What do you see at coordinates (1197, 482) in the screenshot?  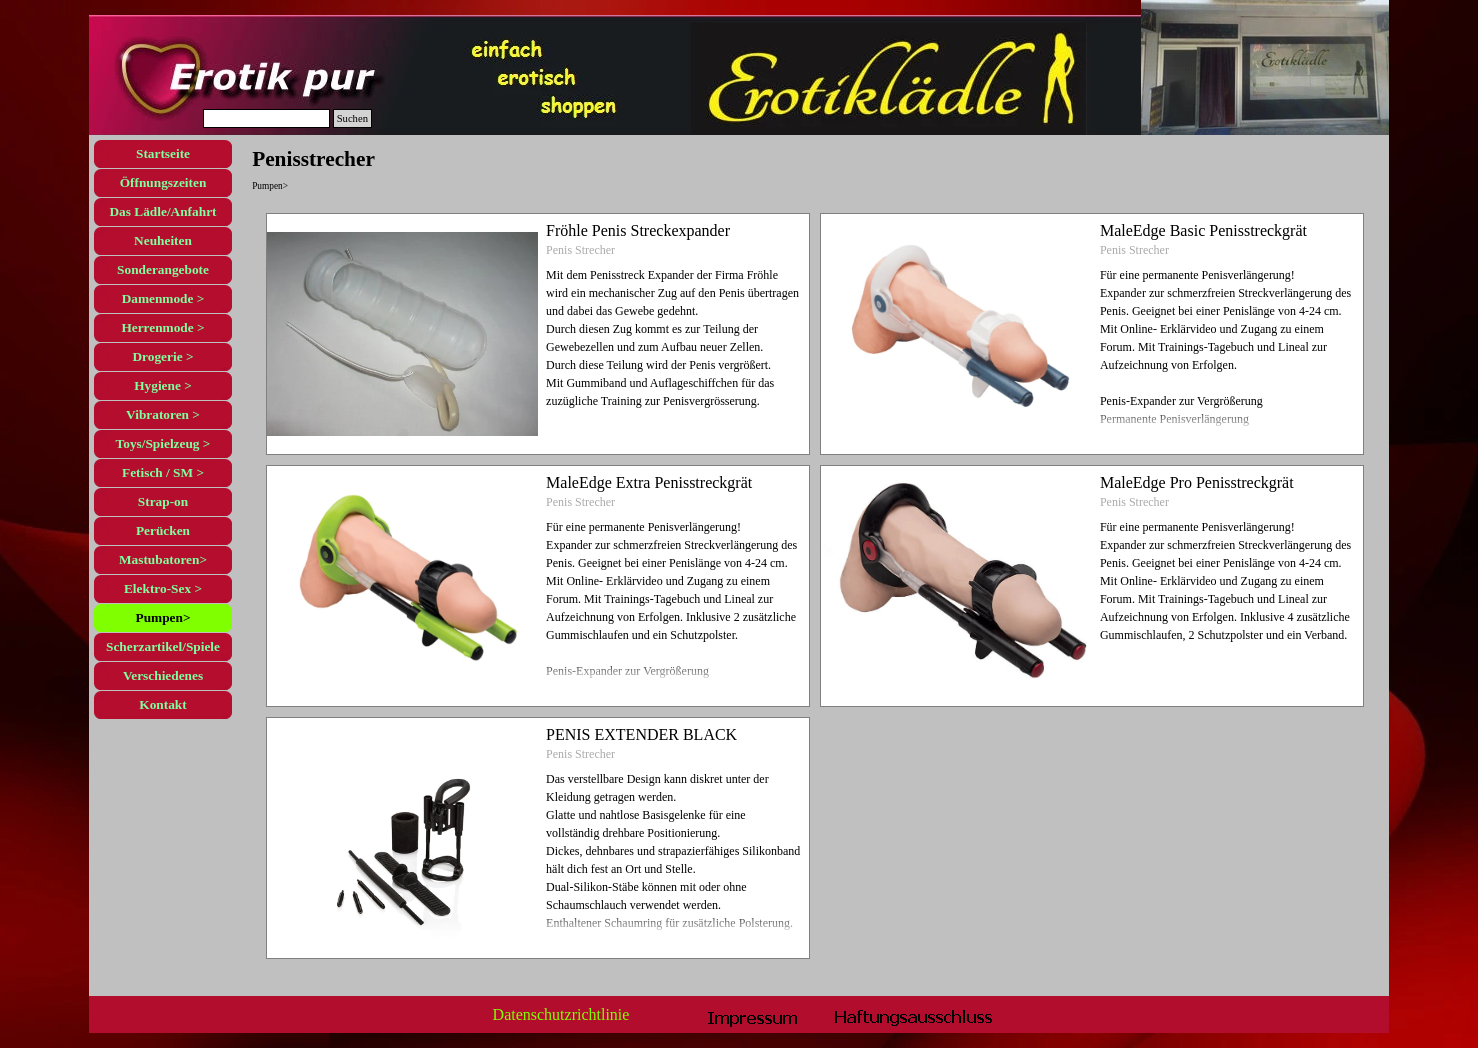 I see `MaleEdge Pro Penisstreckgrät [button]` at bounding box center [1197, 482].